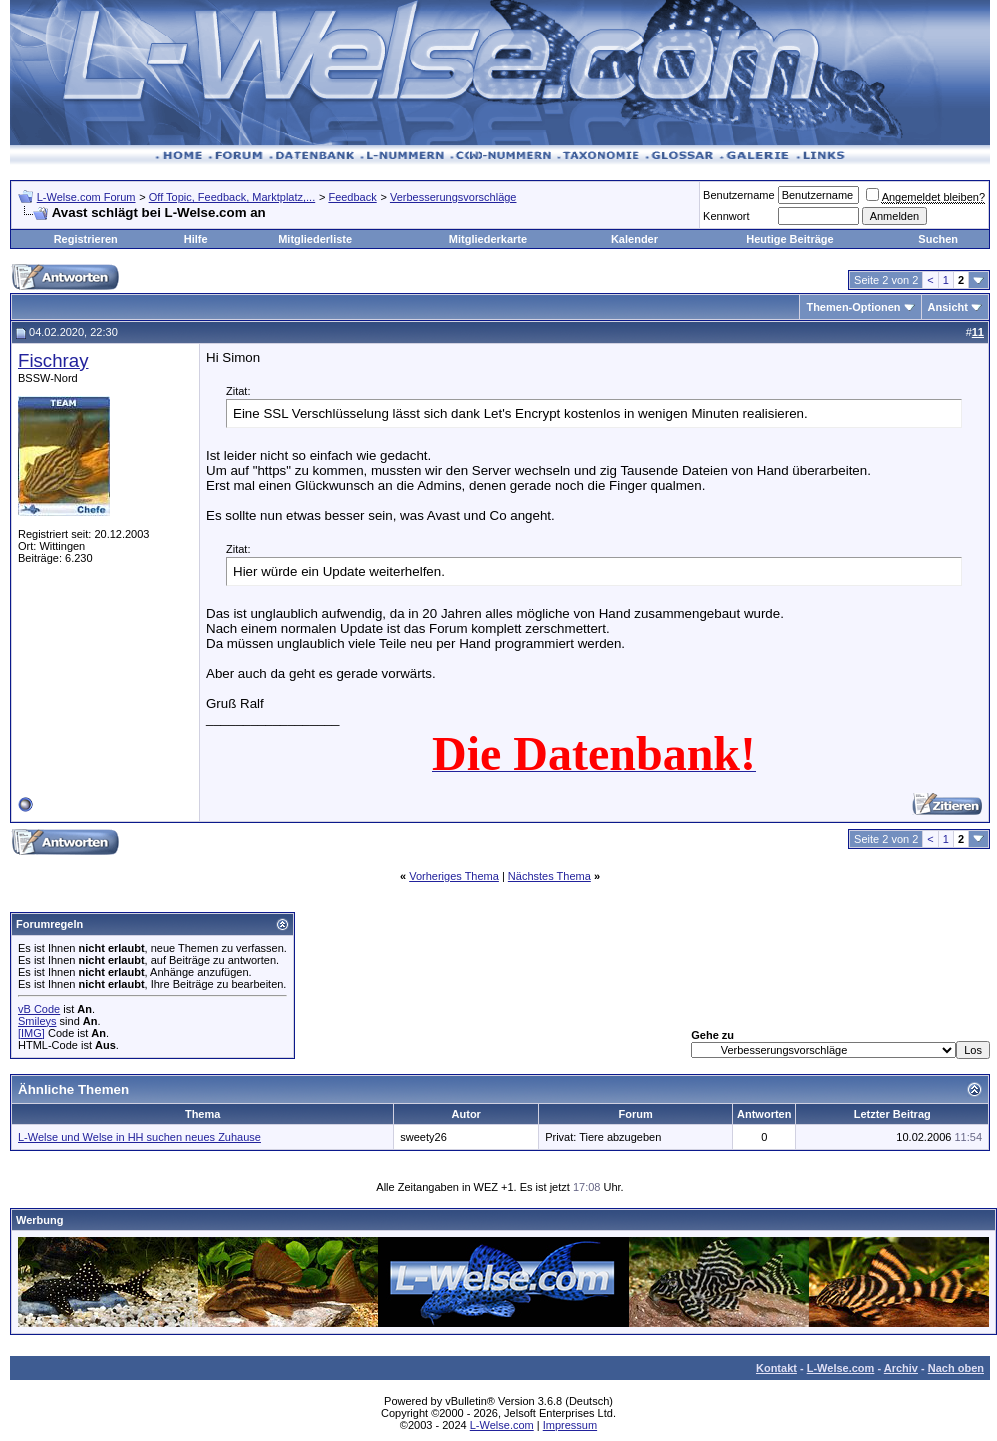 This screenshot has height=1441, width=997. Describe the element at coordinates (956, 1368) in the screenshot. I see `Nach oben` at that location.